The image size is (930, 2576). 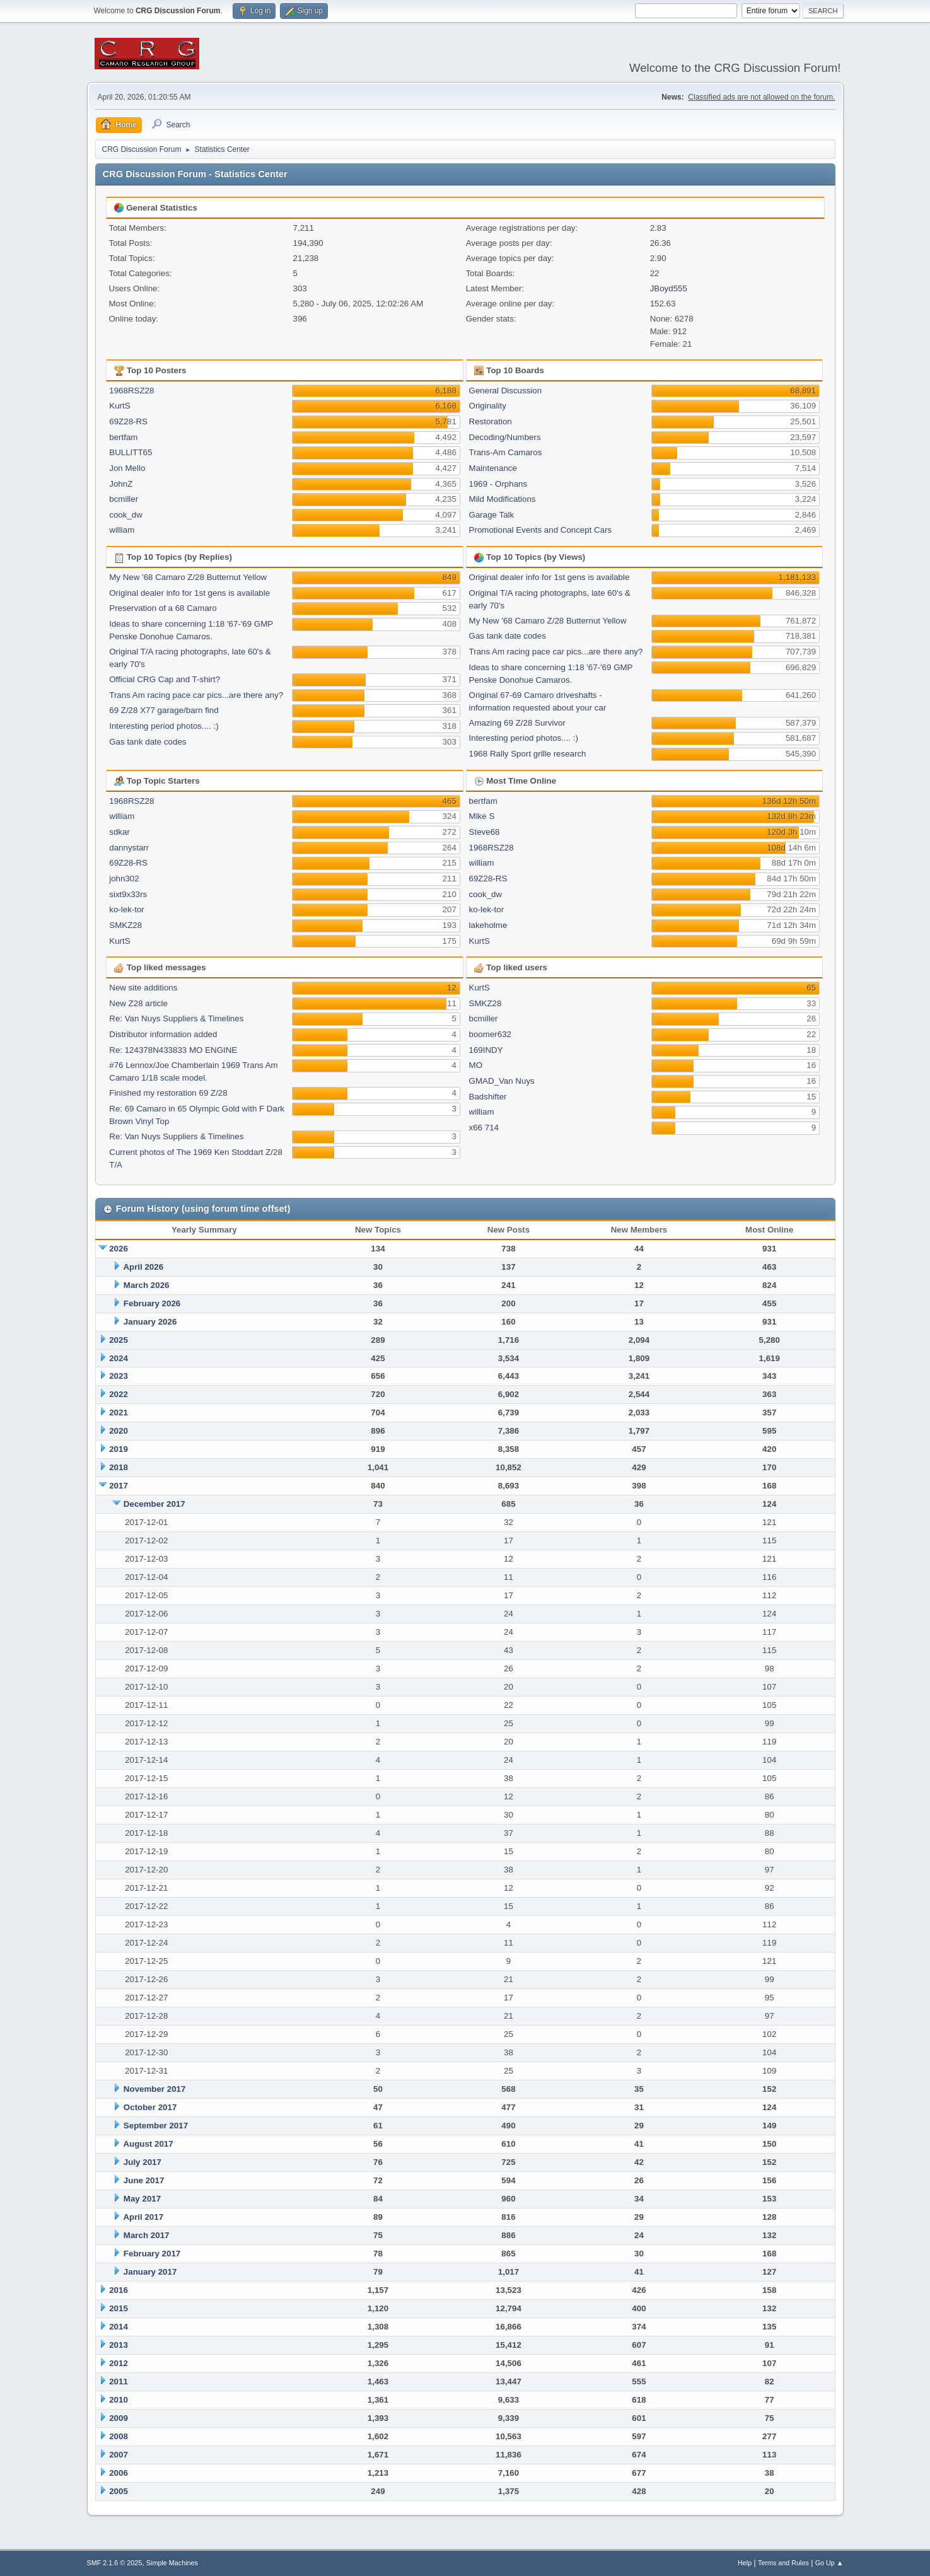 What do you see at coordinates (118, 1358) in the screenshot?
I see `2024` at bounding box center [118, 1358].